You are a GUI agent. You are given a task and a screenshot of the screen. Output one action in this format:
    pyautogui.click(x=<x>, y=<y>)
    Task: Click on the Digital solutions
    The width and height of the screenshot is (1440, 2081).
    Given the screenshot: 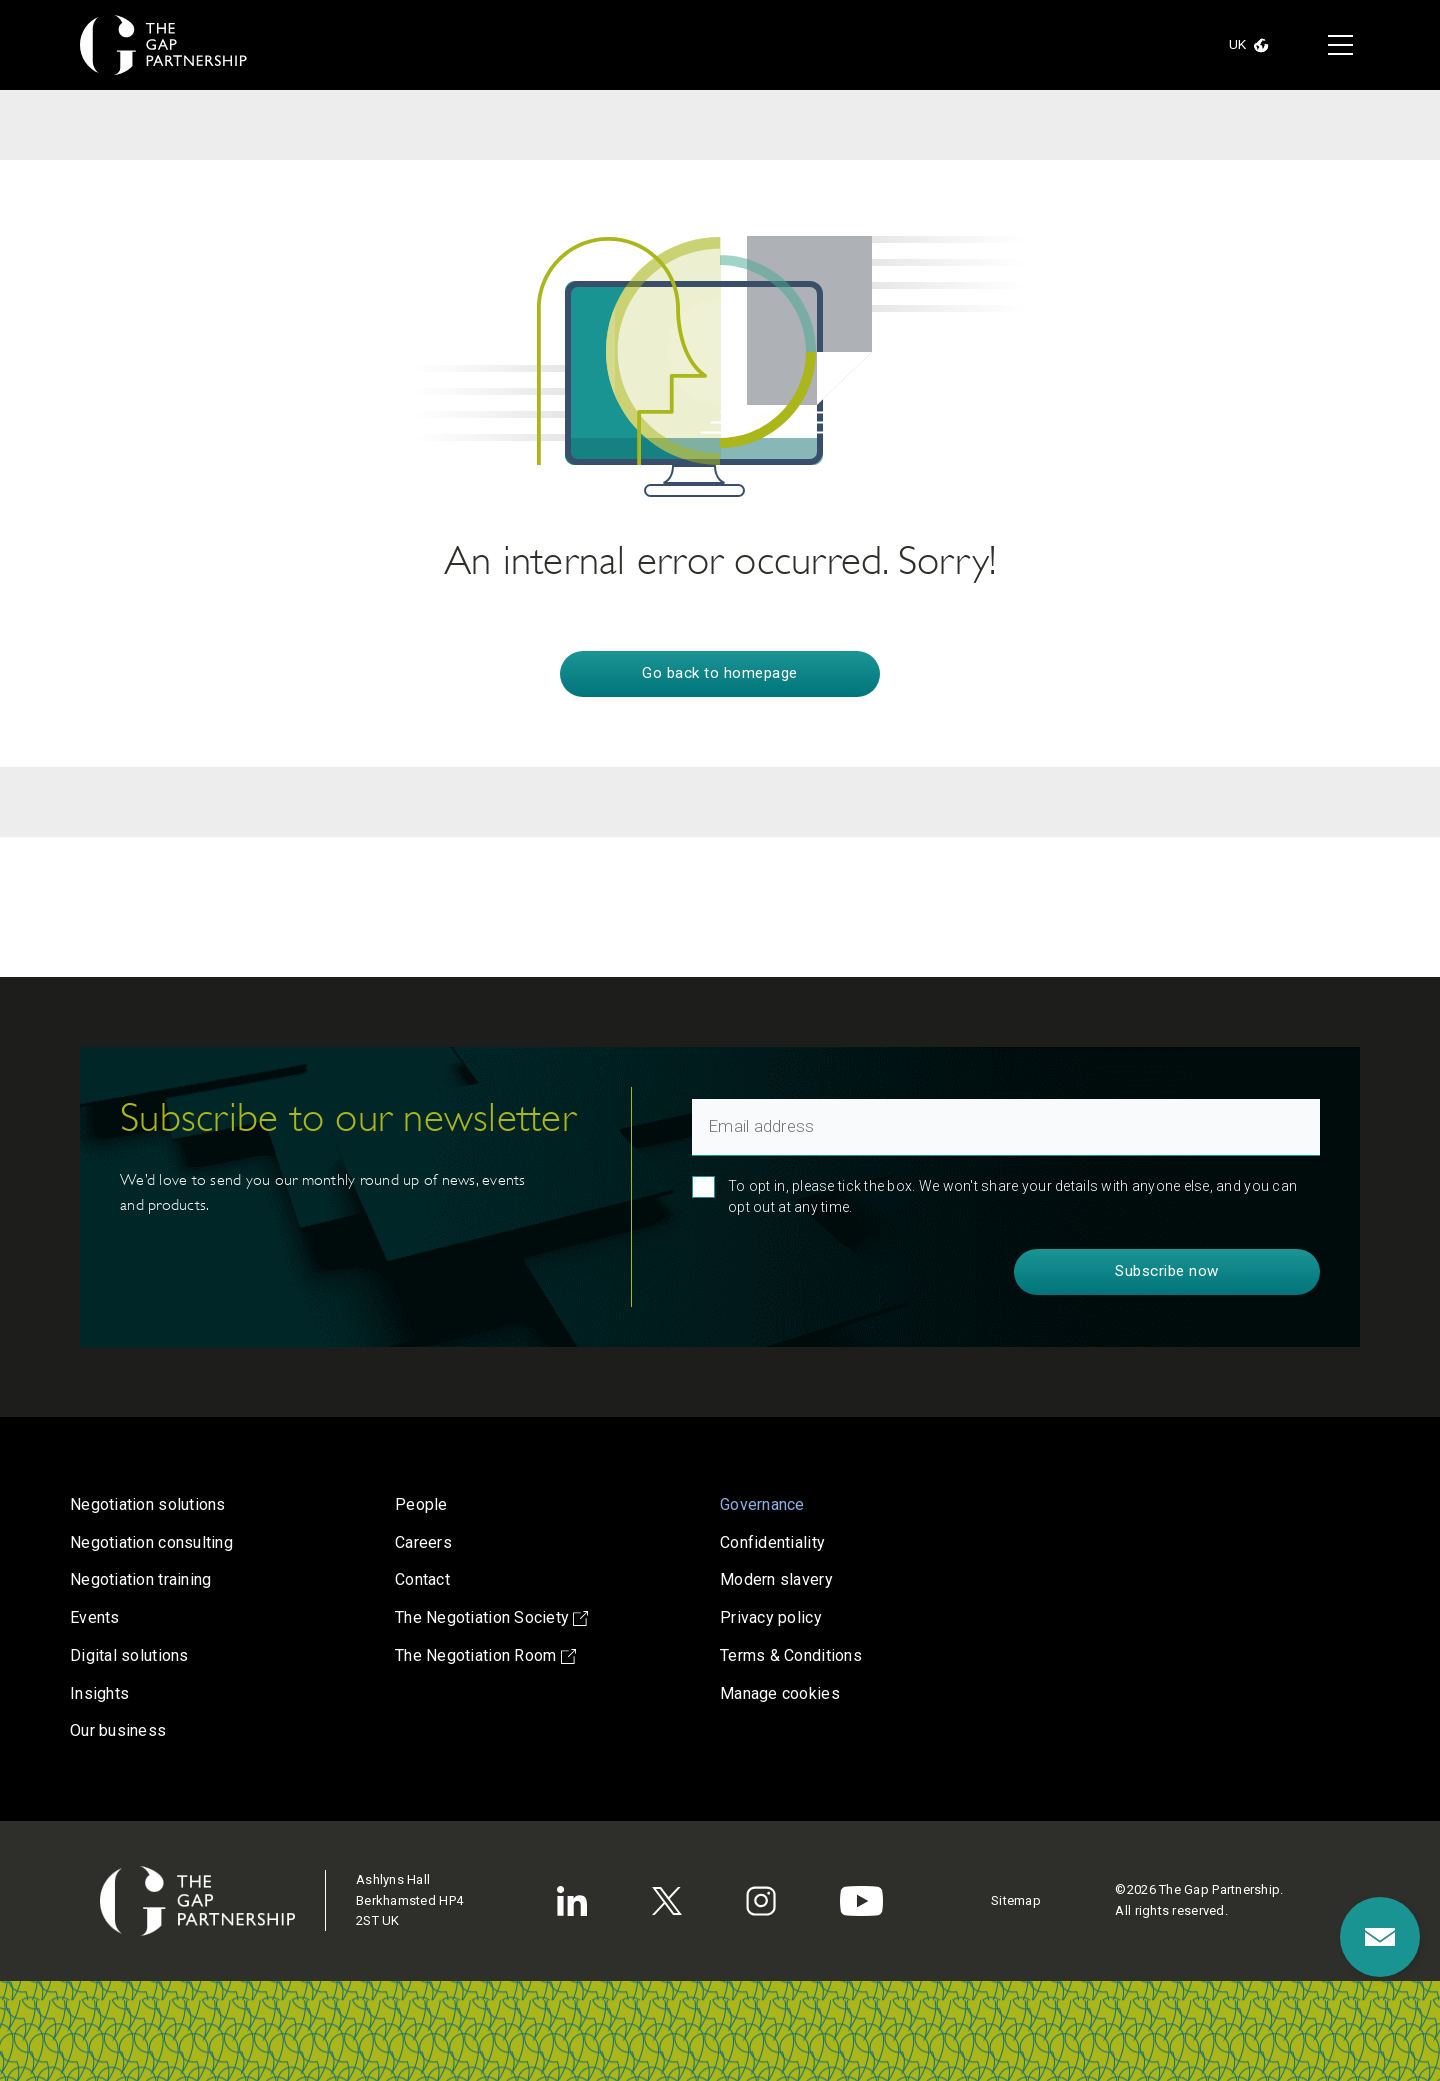 What is the action you would take?
    pyautogui.click(x=129, y=1655)
    